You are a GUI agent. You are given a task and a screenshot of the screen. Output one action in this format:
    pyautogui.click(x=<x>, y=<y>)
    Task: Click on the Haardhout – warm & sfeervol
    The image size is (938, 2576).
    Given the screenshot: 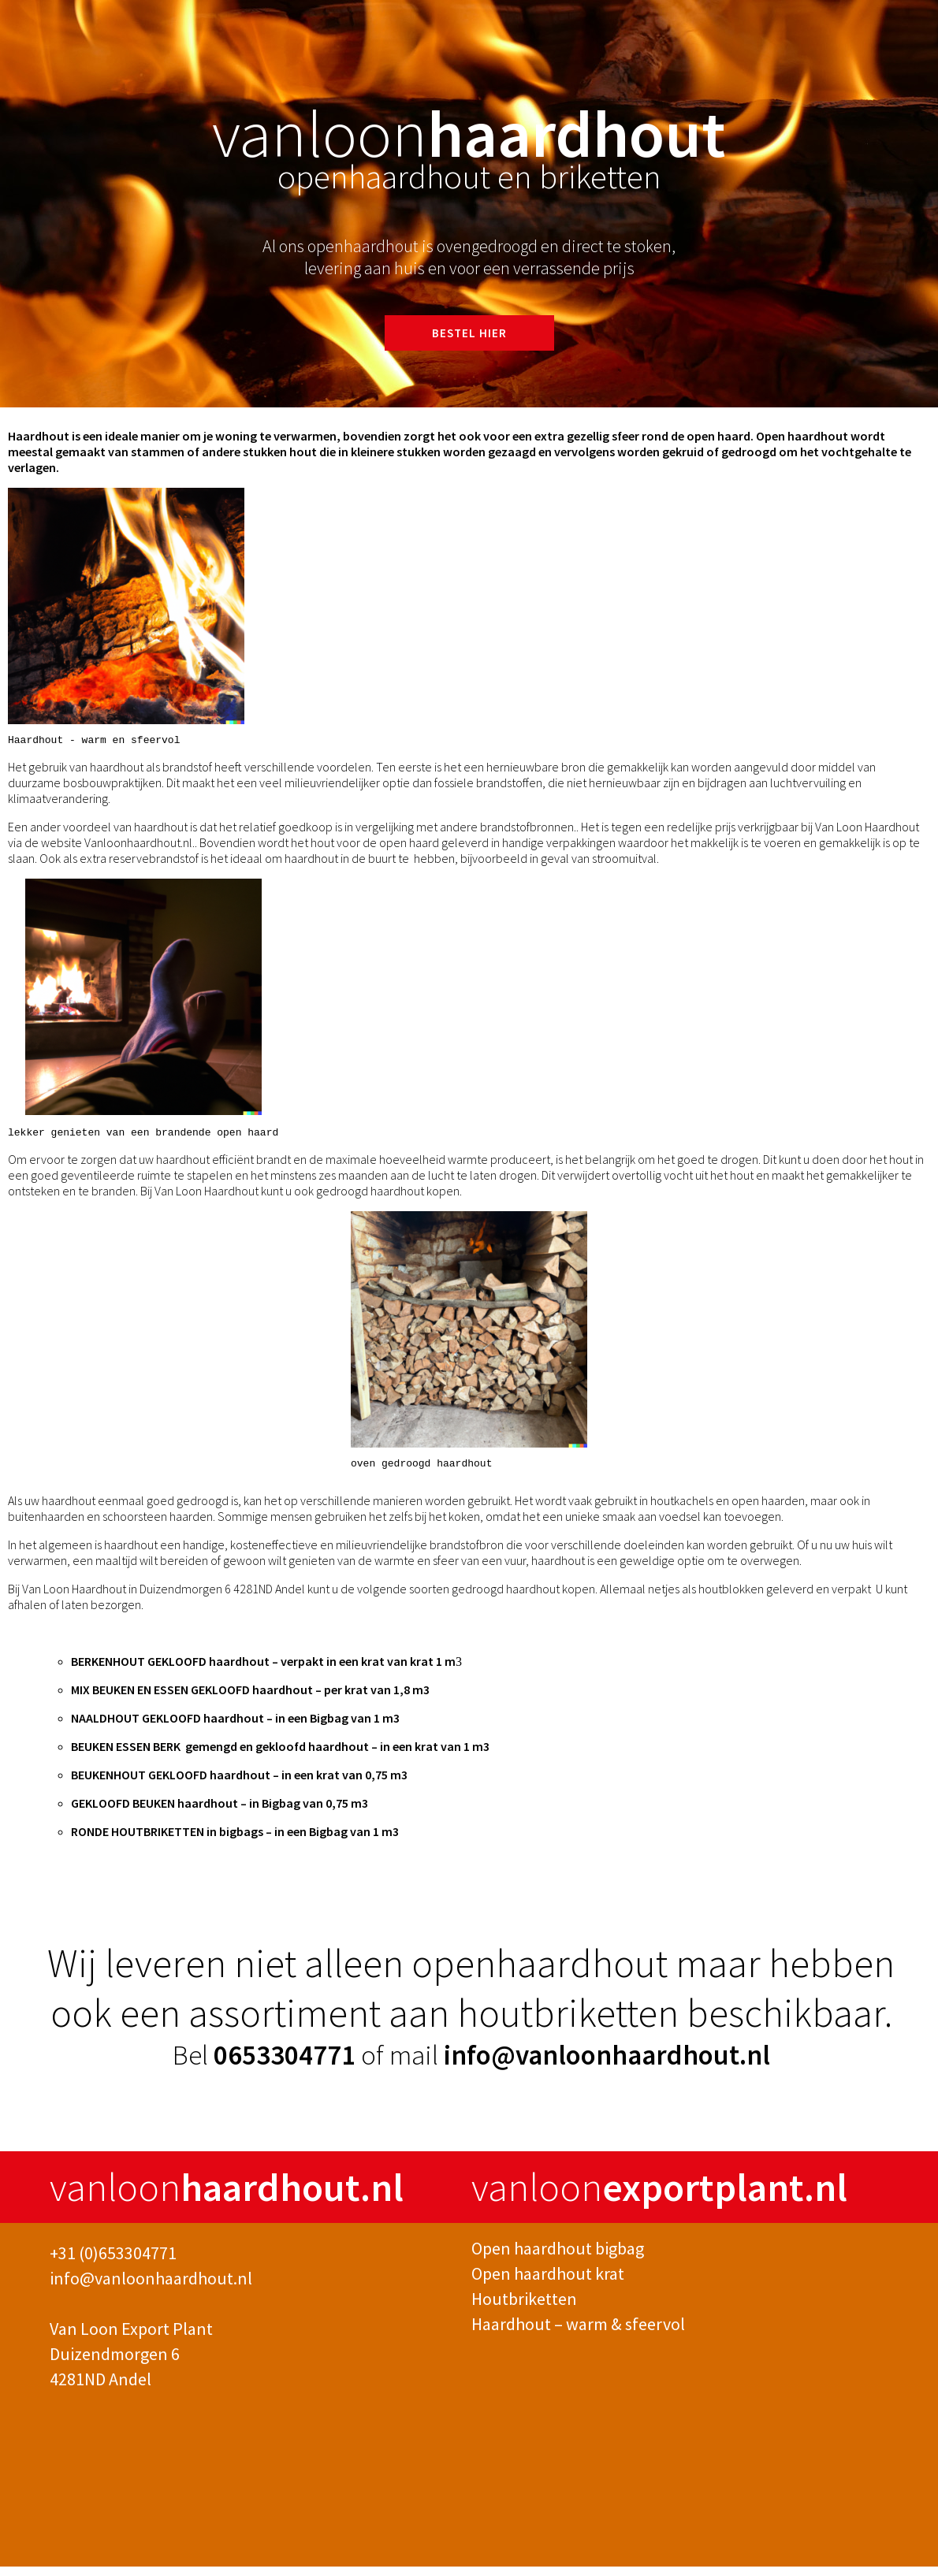 What is the action you would take?
    pyautogui.click(x=578, y=2333)
    